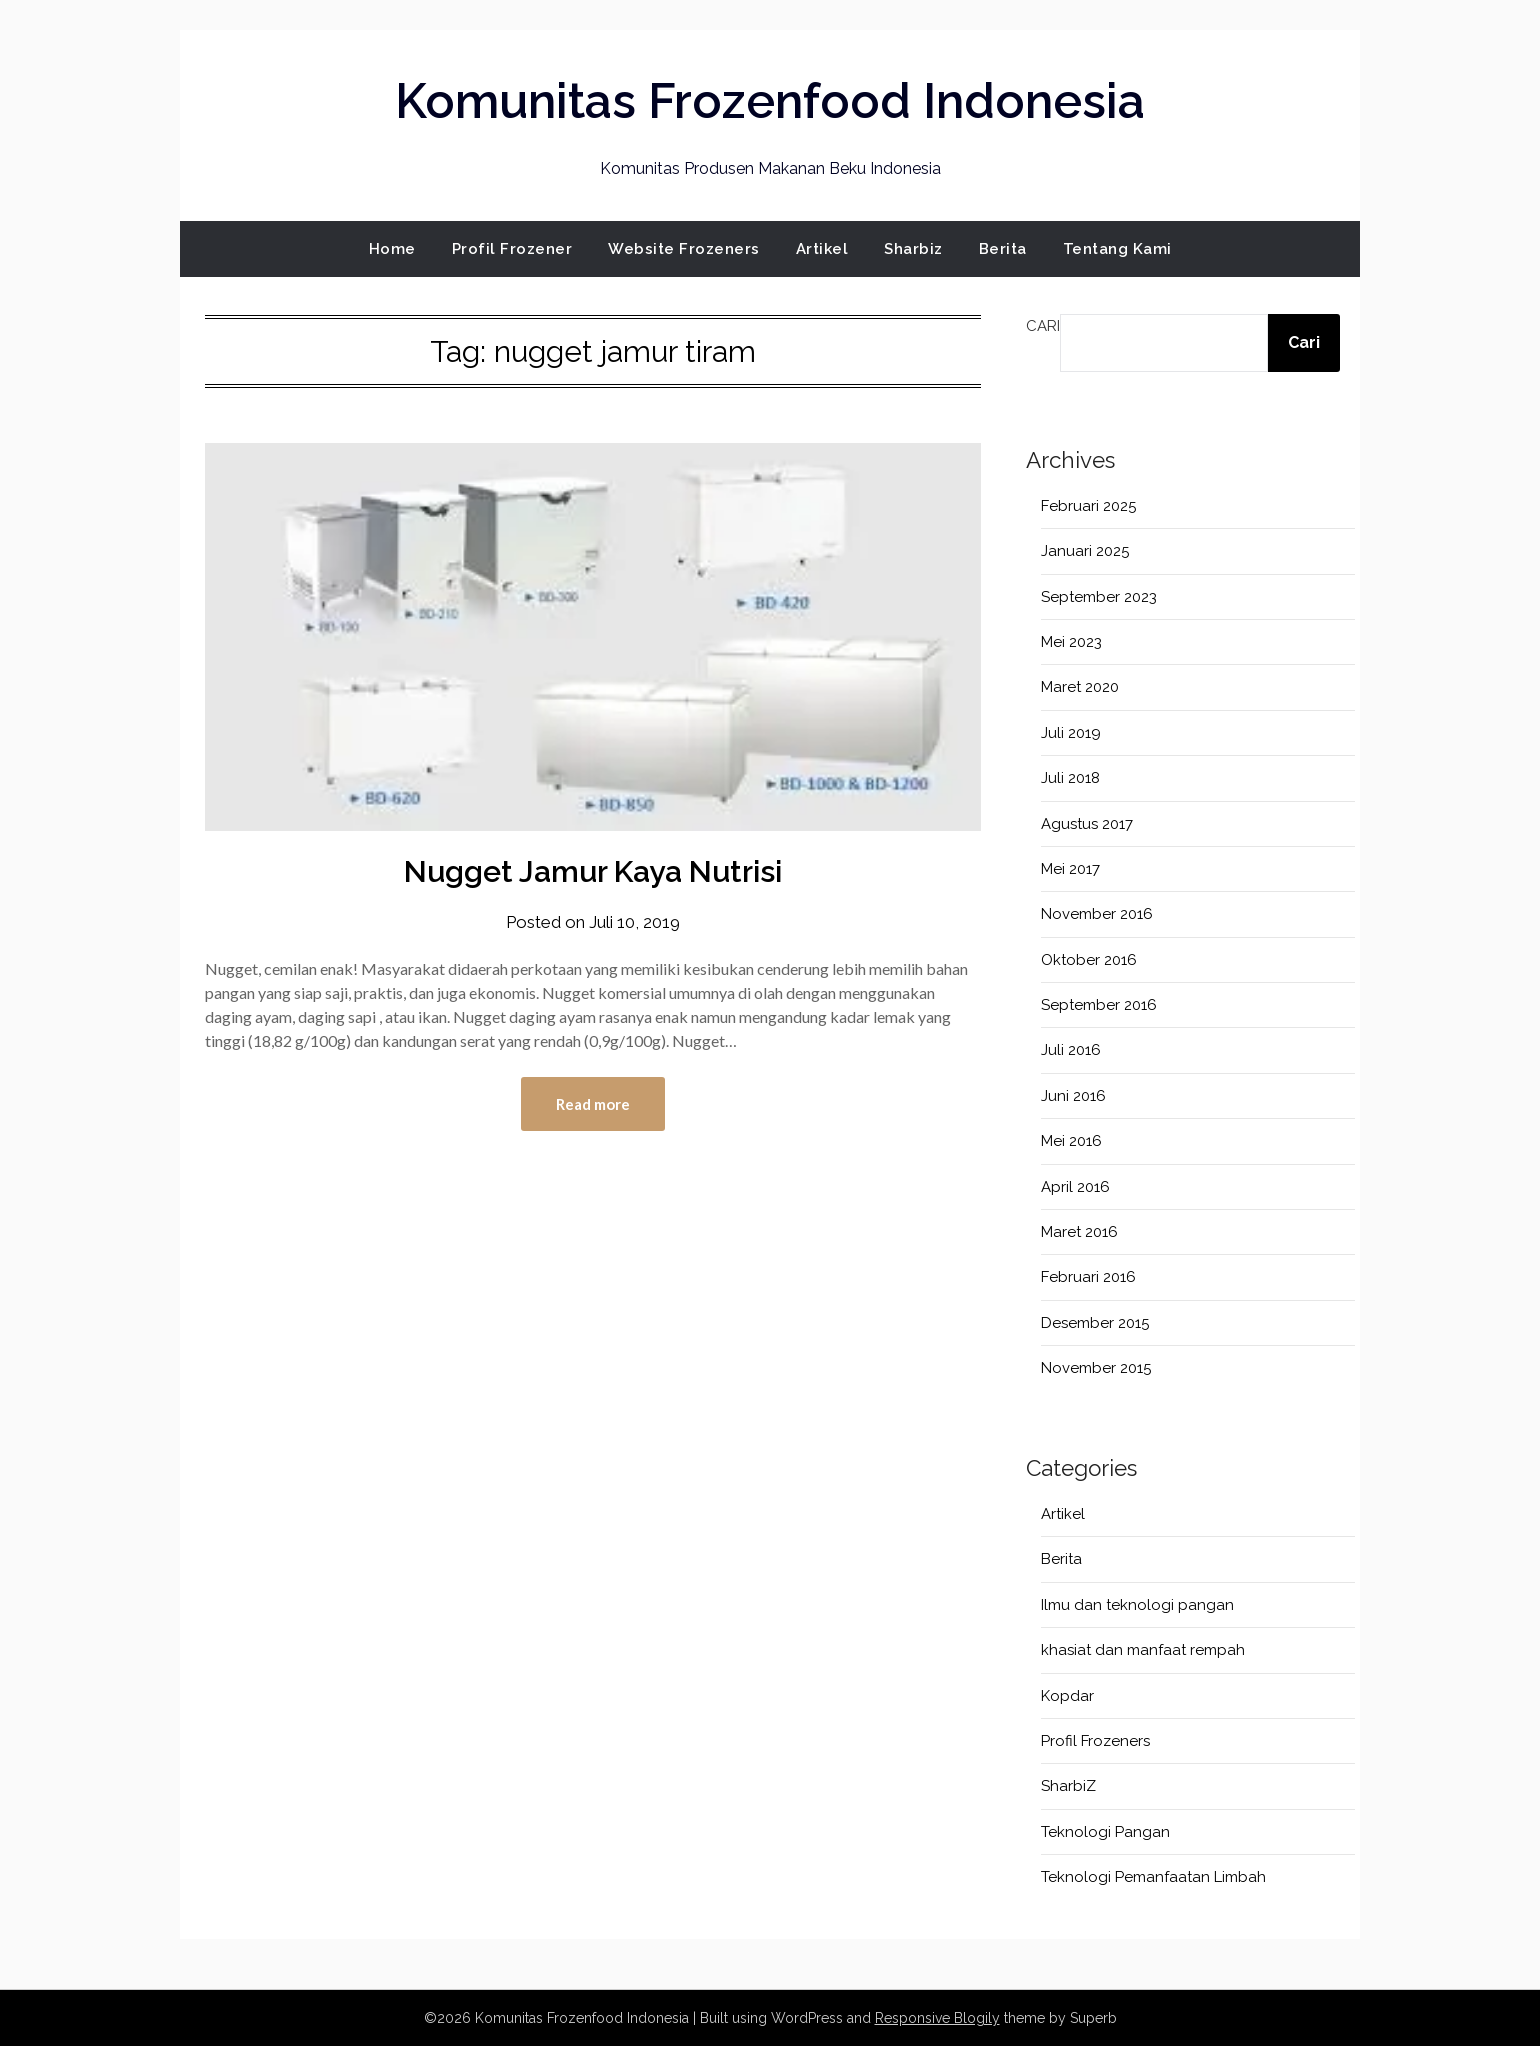 Image resolution: width=1540 pixels, height=2046 pixels. What do you see at coordinates (512, 249) in the screenshot?
I see `Profil Frozener` at bounding box center [512, 249].